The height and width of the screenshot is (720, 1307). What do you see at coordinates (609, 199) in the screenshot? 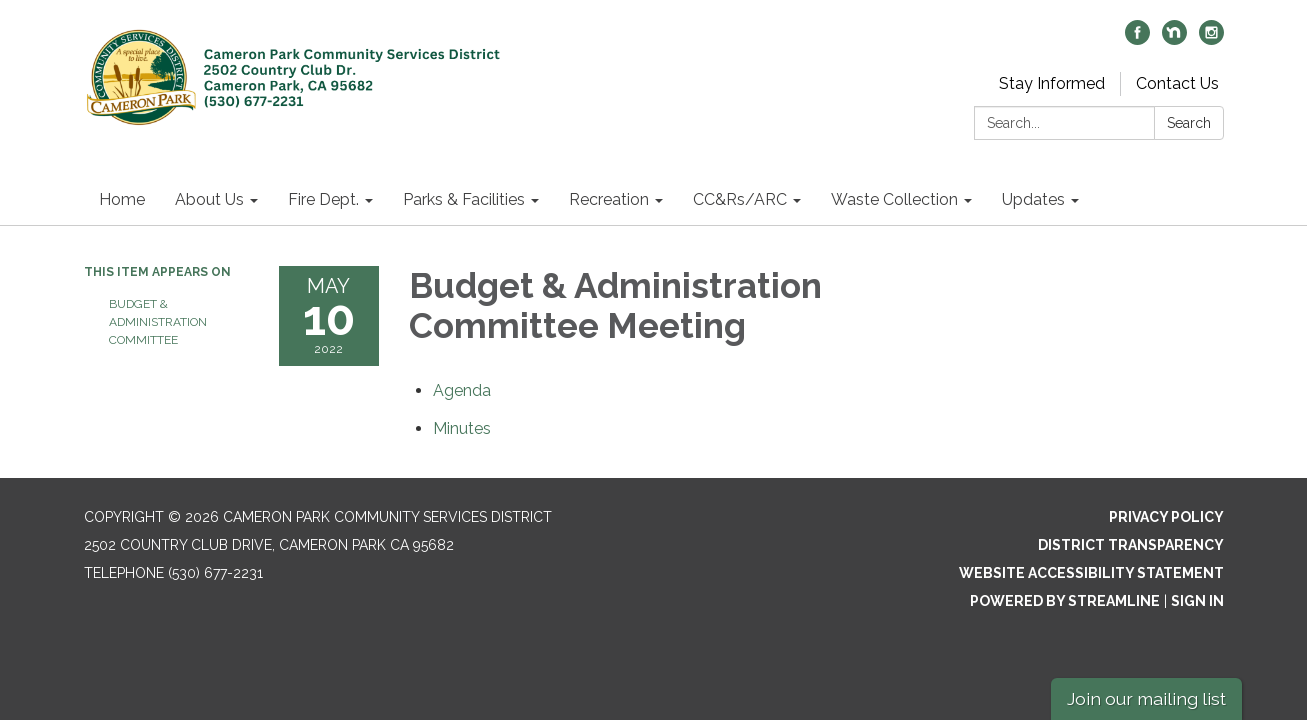
I see `Recreation [menuitem]` at bounding box center [609, 199].